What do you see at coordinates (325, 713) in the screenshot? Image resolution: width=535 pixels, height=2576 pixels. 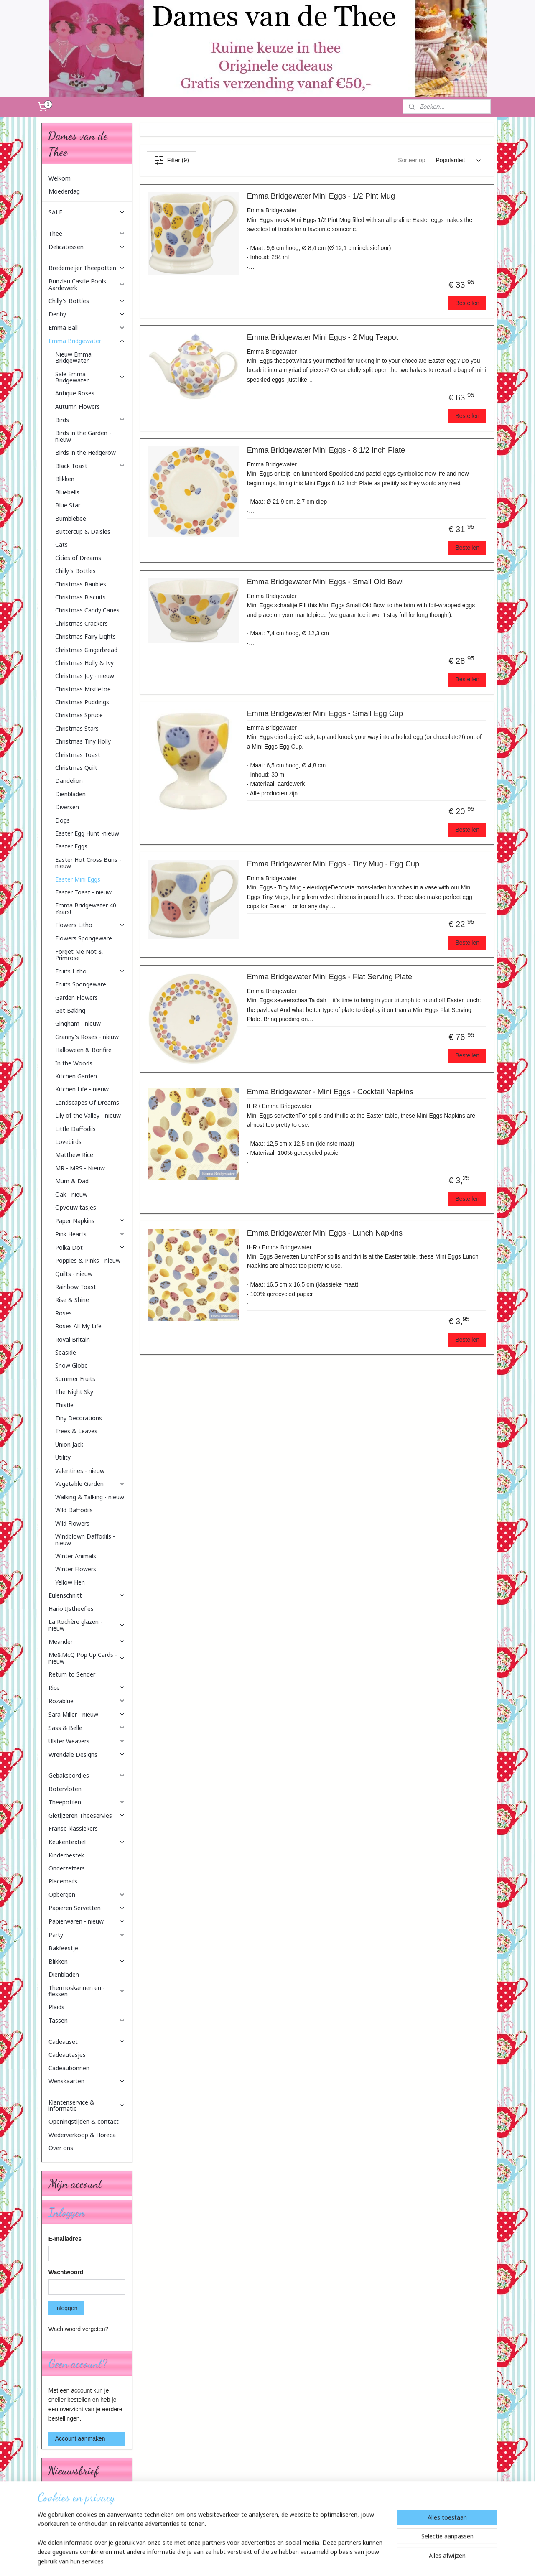 I see `Emma Bridgewater Mini Eggs - Small Egg Cup` at bounding box center [325, 713].